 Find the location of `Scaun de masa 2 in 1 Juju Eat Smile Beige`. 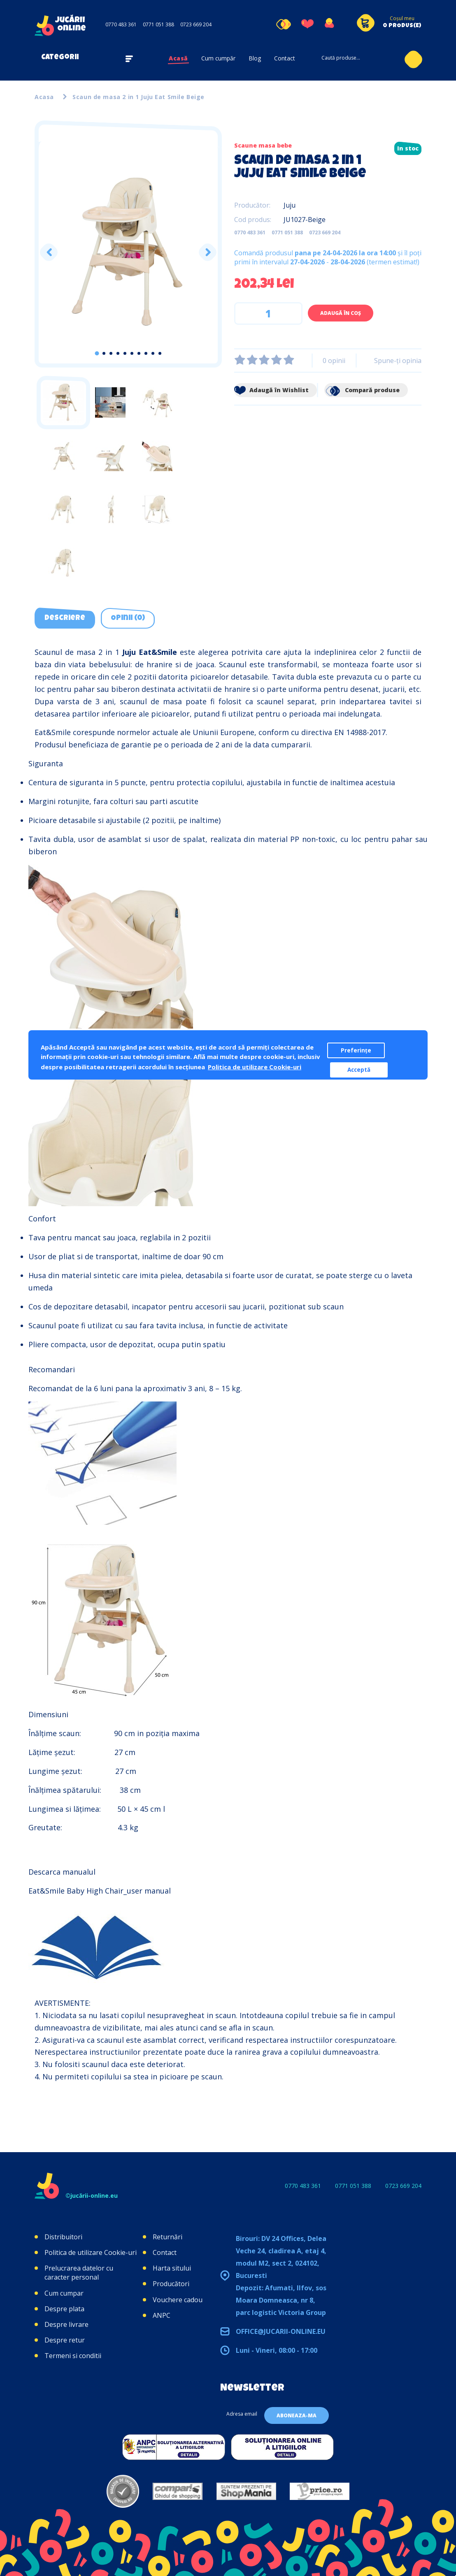

Scaun de masa 2 in 1 Juju Eat Smile Beige is located at coordinates (138, 97).